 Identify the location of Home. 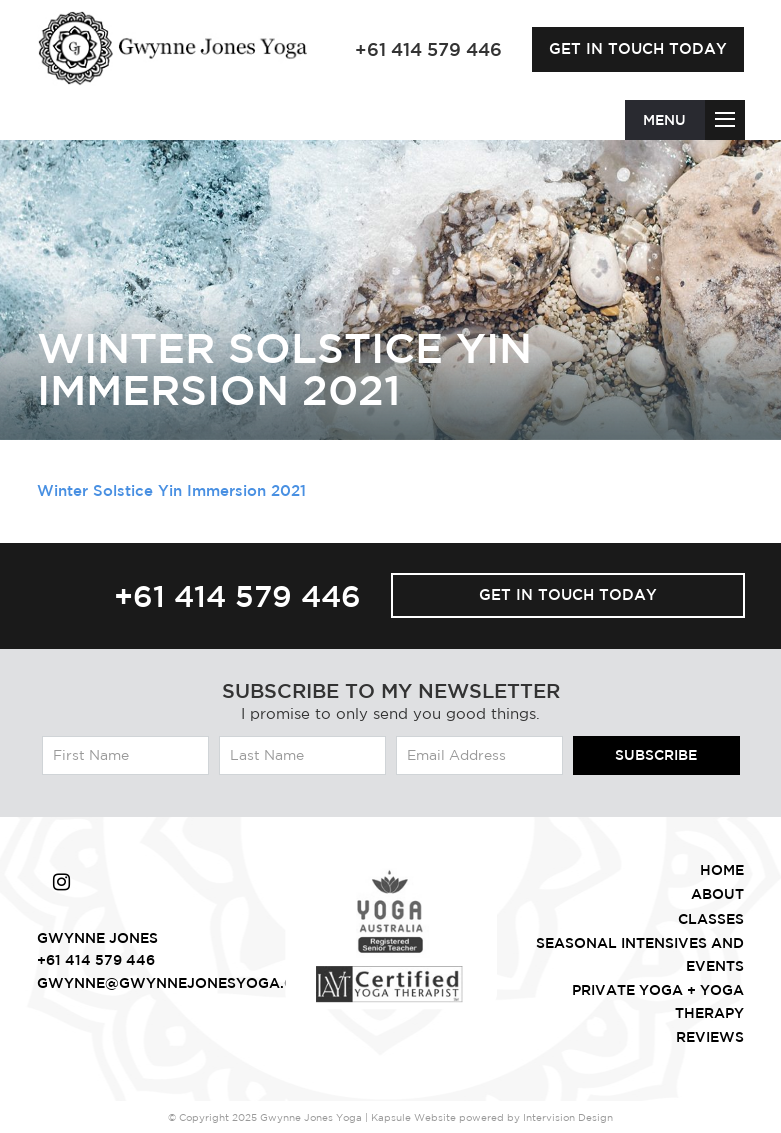
(722, 870).